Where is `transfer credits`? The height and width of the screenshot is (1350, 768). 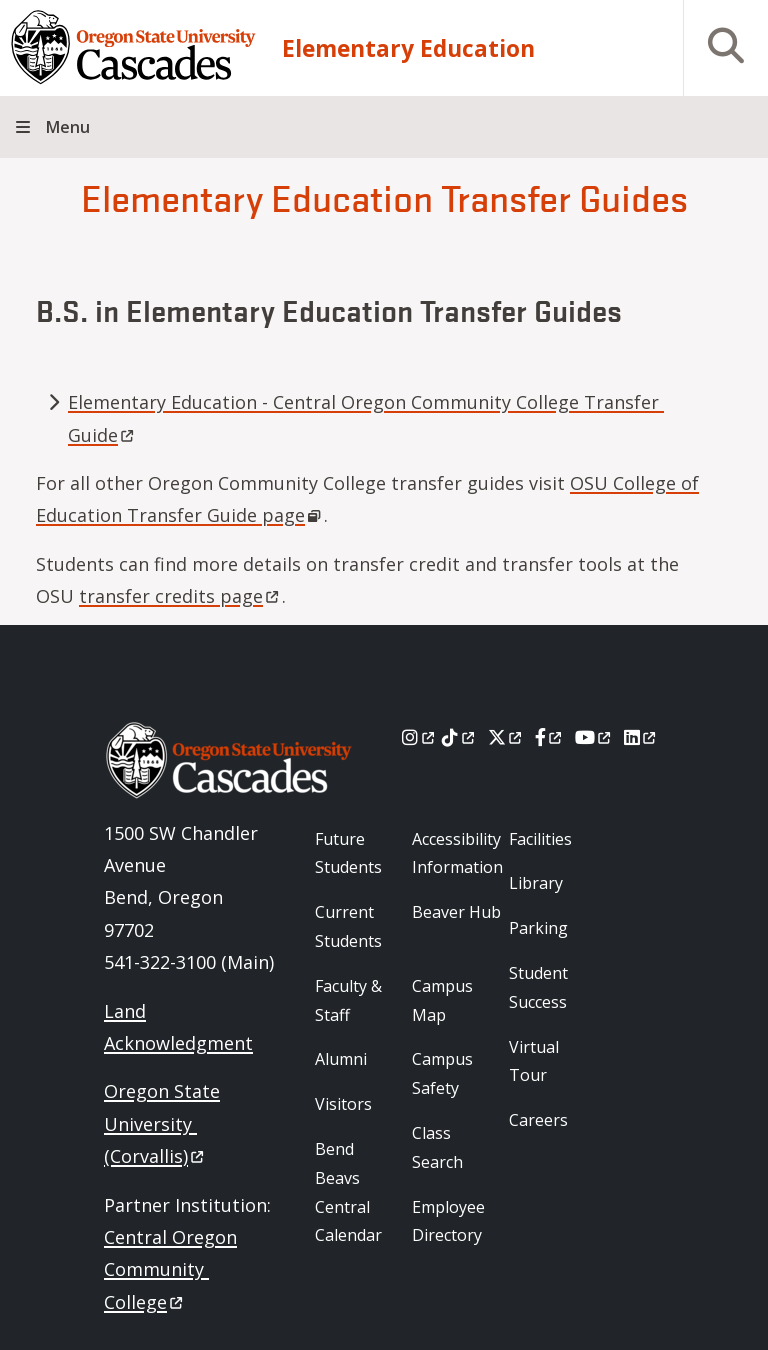
transfer credits is located at coordinates (180, 596).